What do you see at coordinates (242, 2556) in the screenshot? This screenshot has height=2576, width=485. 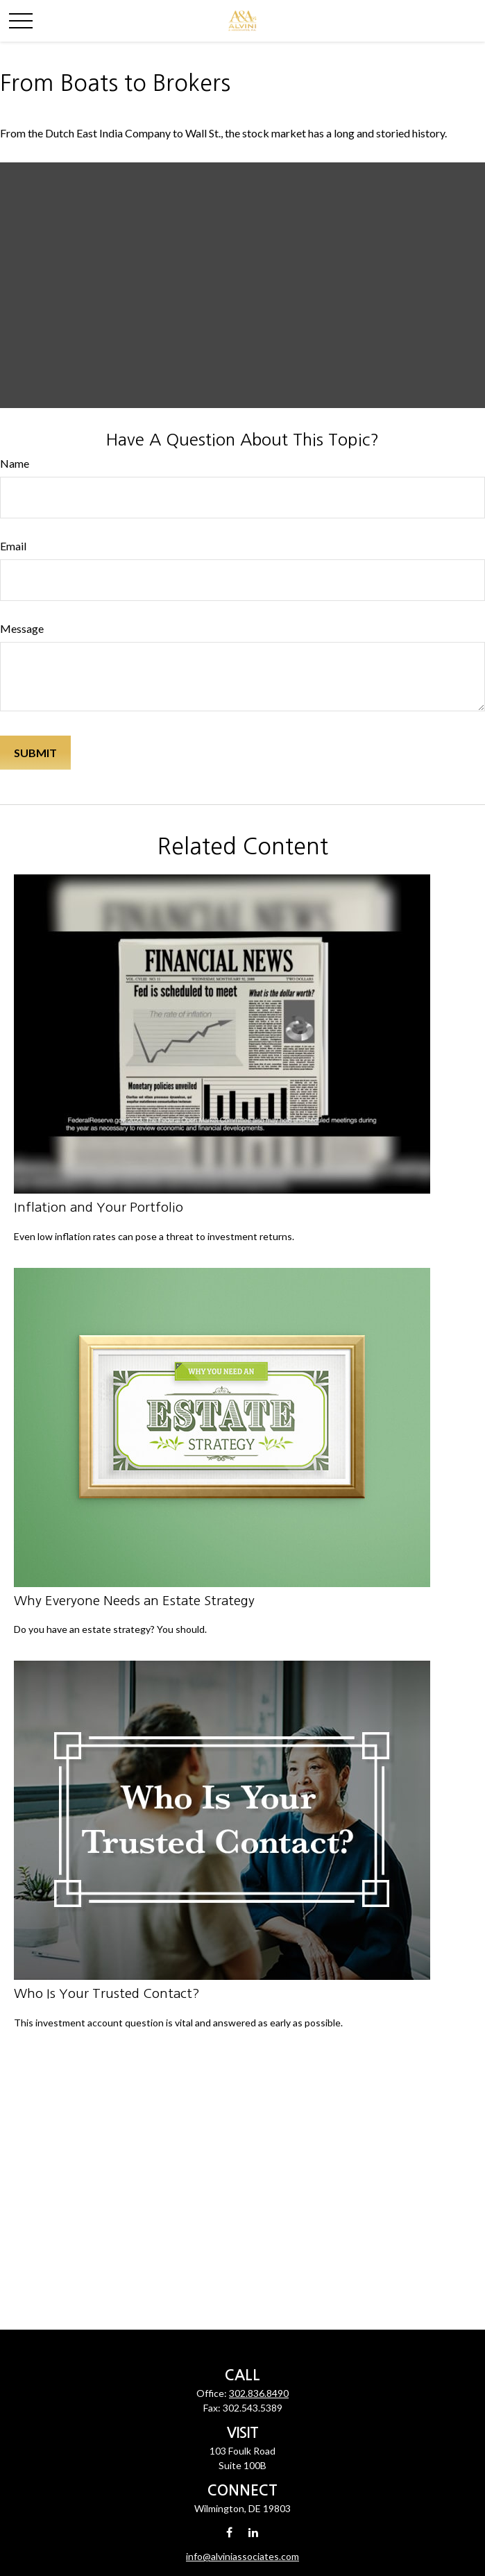 I see `info@alviniassociates.com` at bounding box center [242, 2556].